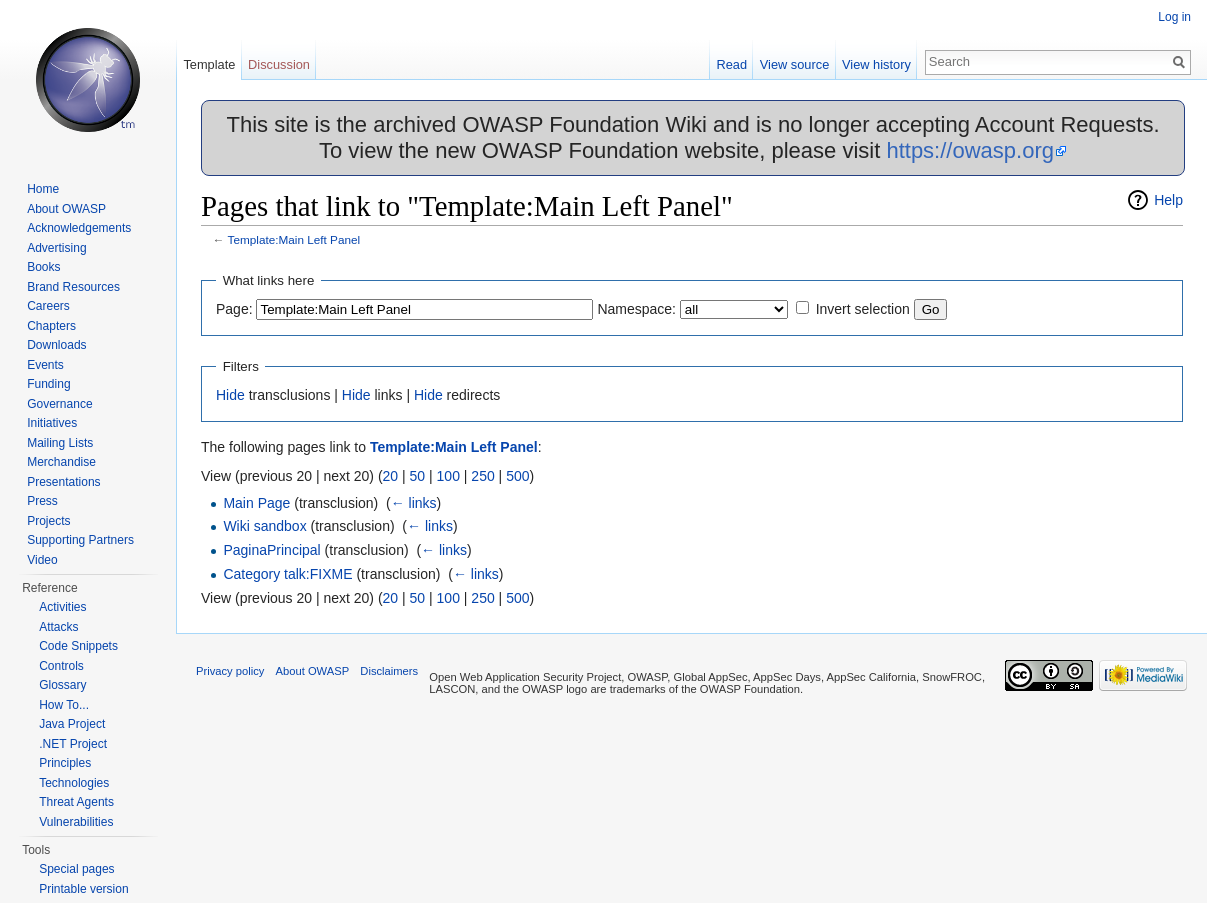 This screenshot has width=1207, height=903. I want to click on .NET Project, so click(73, 744).